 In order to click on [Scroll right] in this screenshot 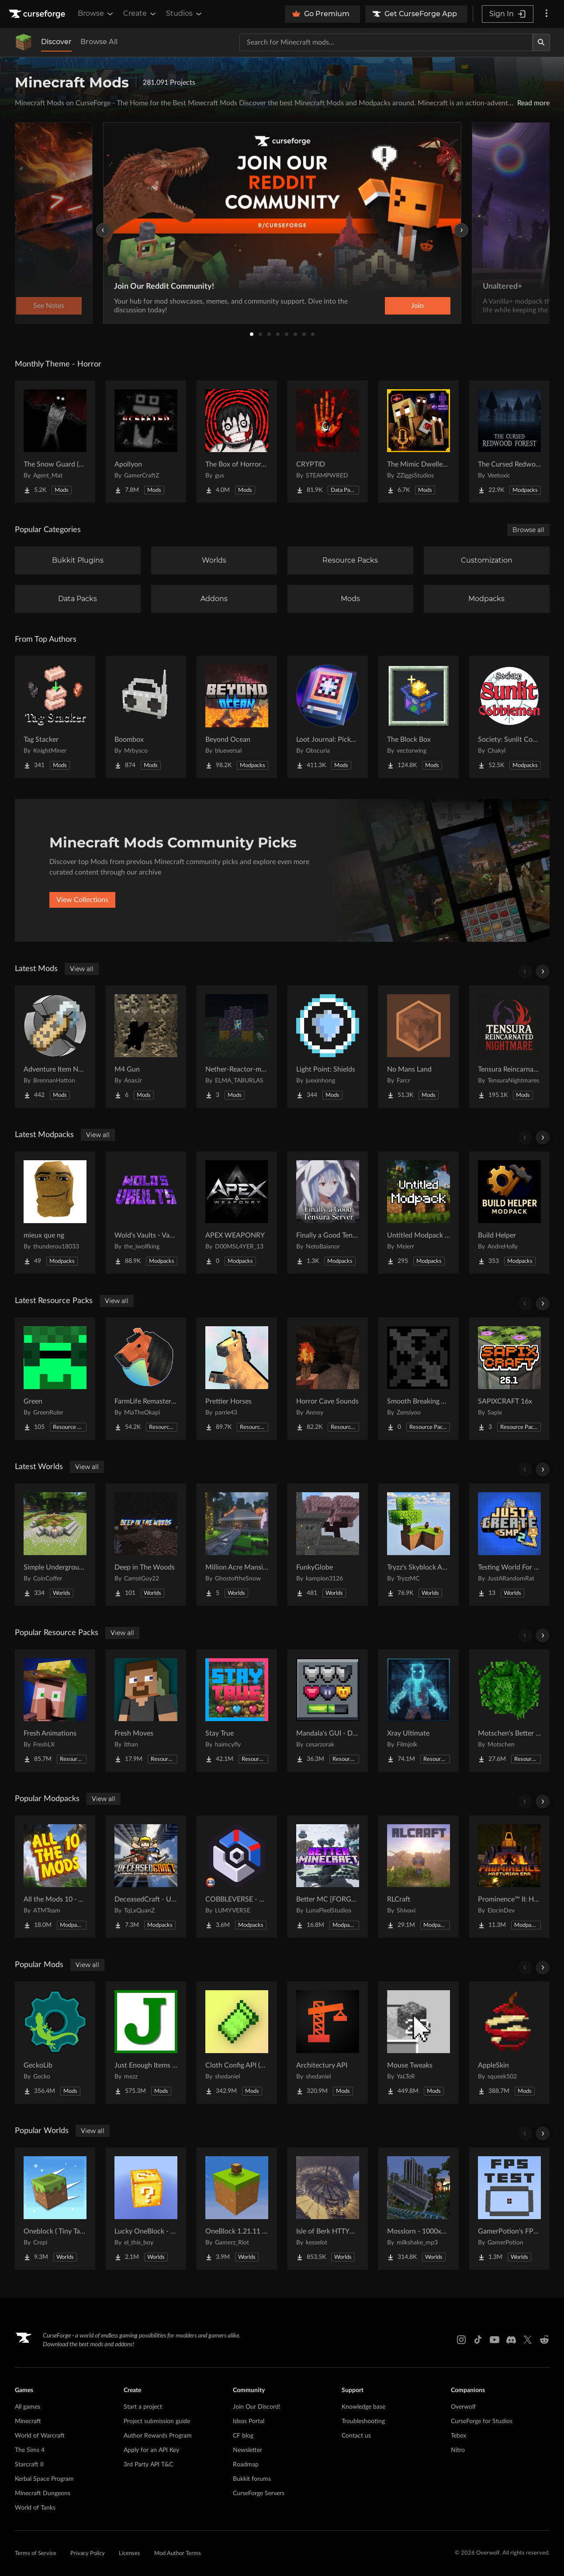, I will do `click(543, 972)`.